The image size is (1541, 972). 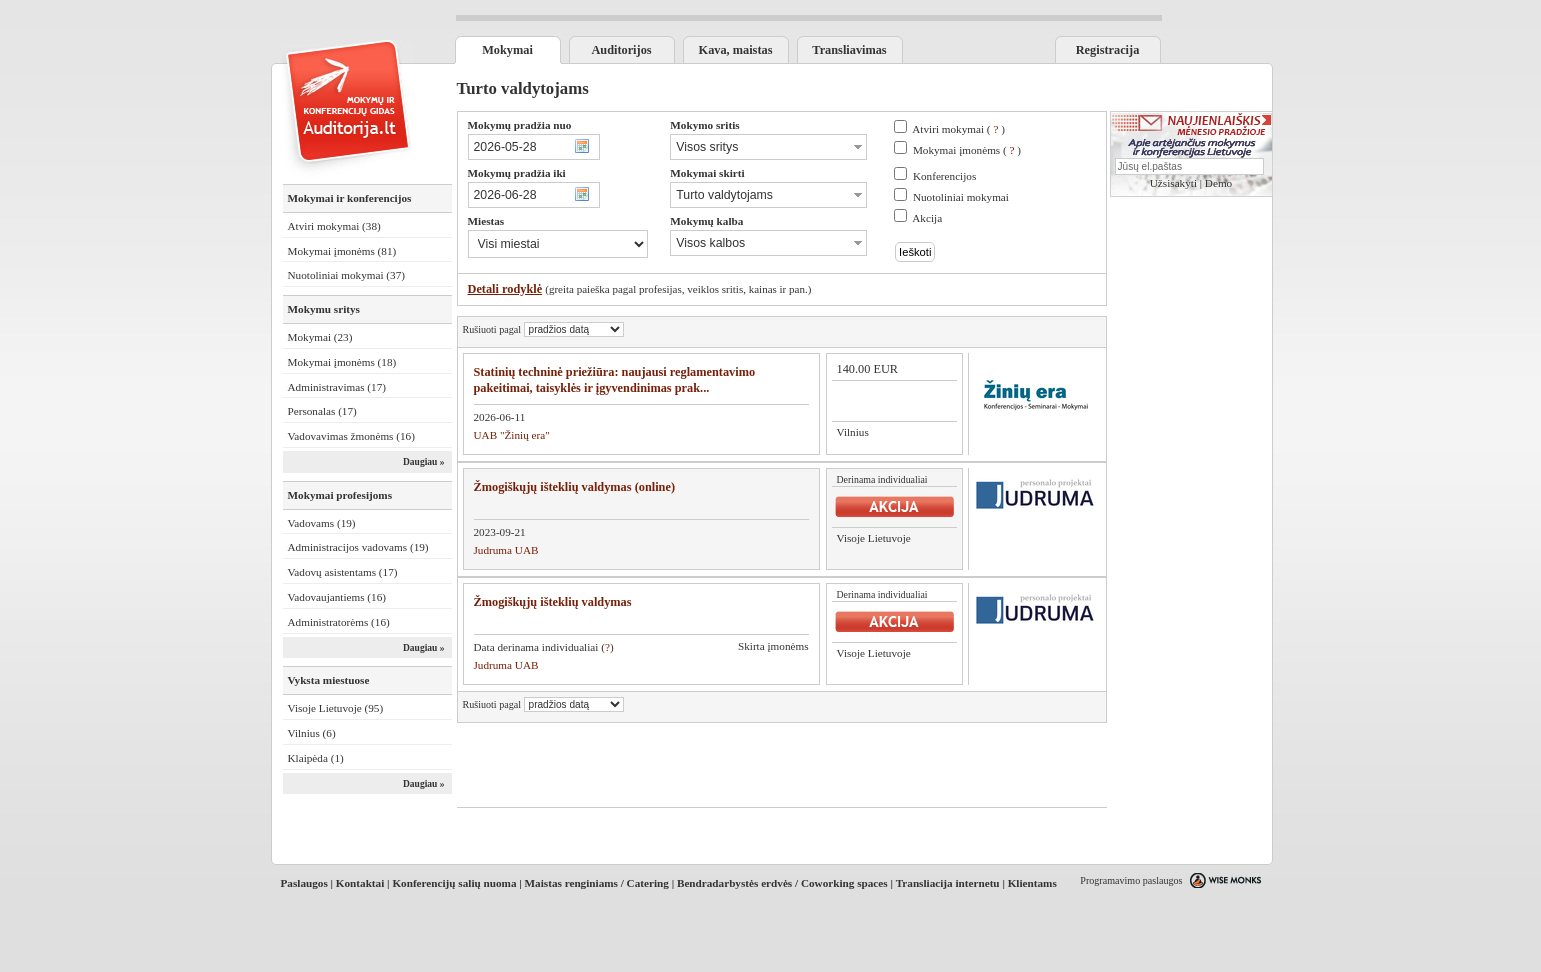 I want to click on Akcija, so click(x=927, y=218).